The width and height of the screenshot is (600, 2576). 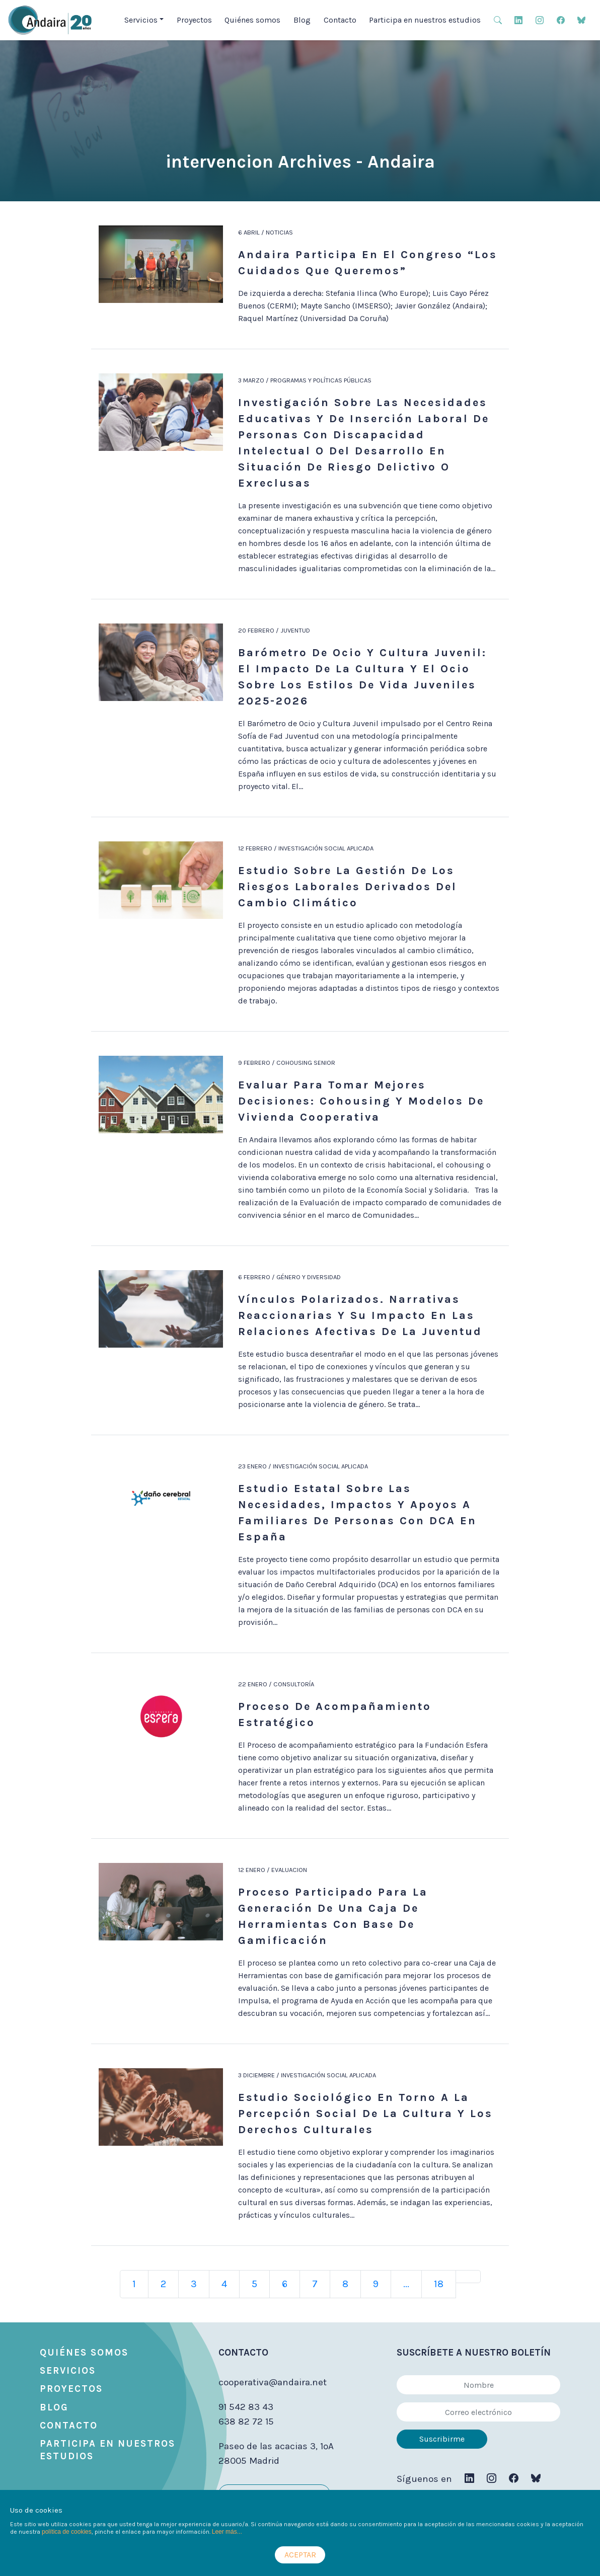 What do you see at coordinates (302, 20) in the screenshot?
I see `Blog` at bounding box center [302, 20].